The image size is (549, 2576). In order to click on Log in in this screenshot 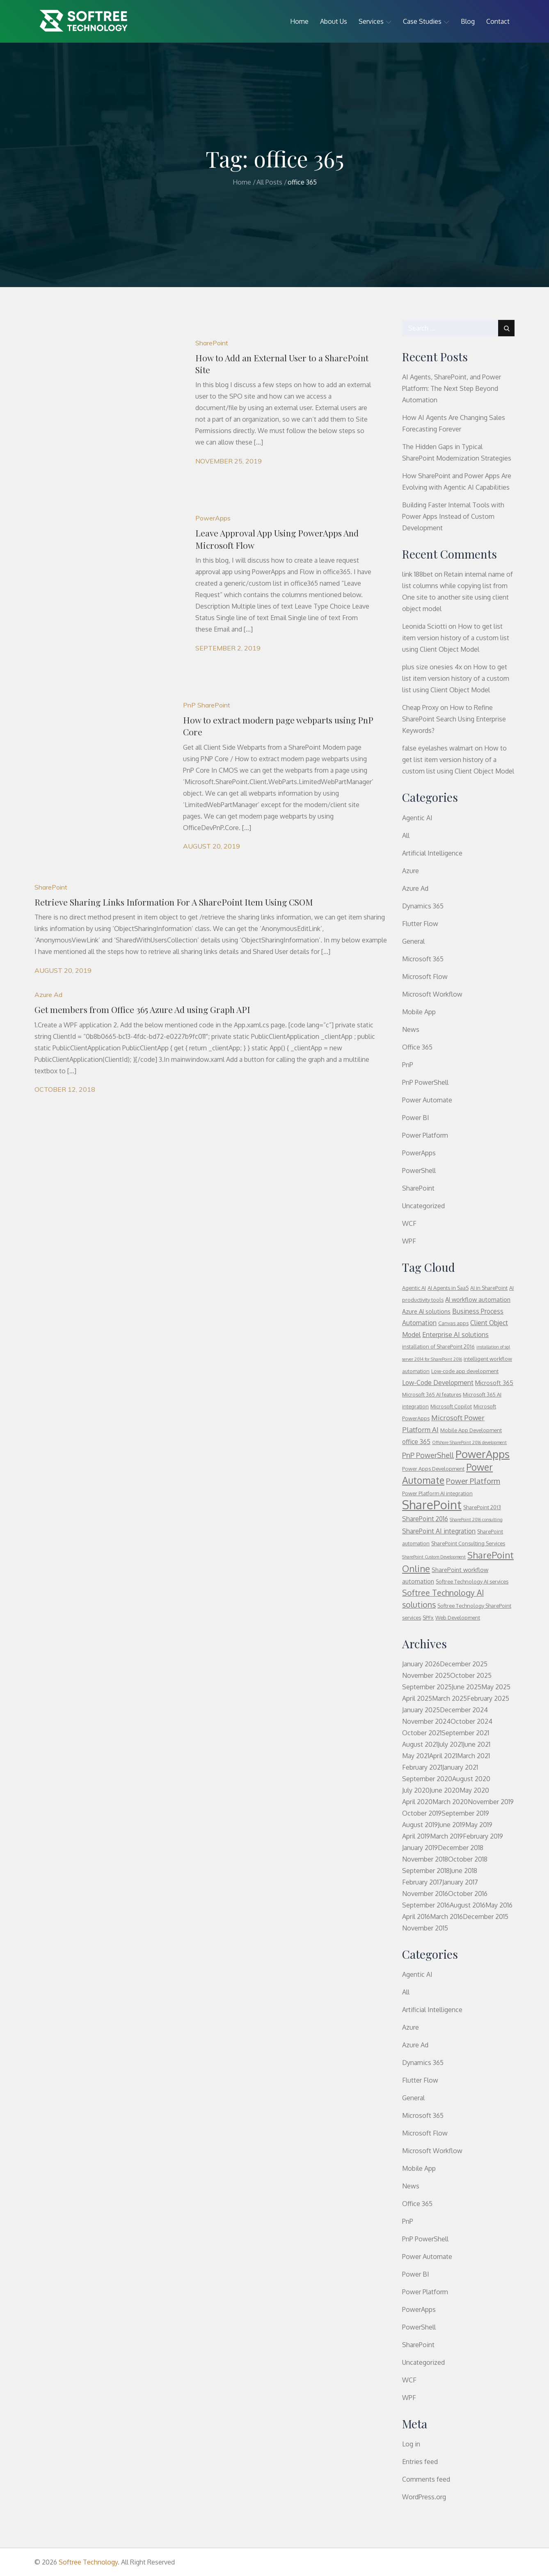, I will do `click(411, 2444)`.